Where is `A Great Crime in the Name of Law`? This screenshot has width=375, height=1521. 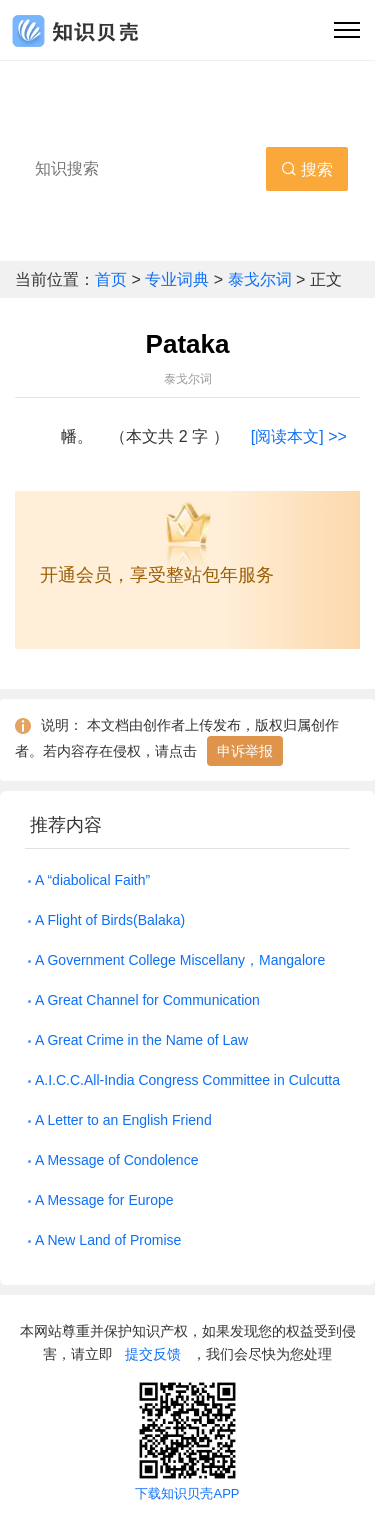 A Great Crime in the Name of Law is located at coordinates (141, 1040).